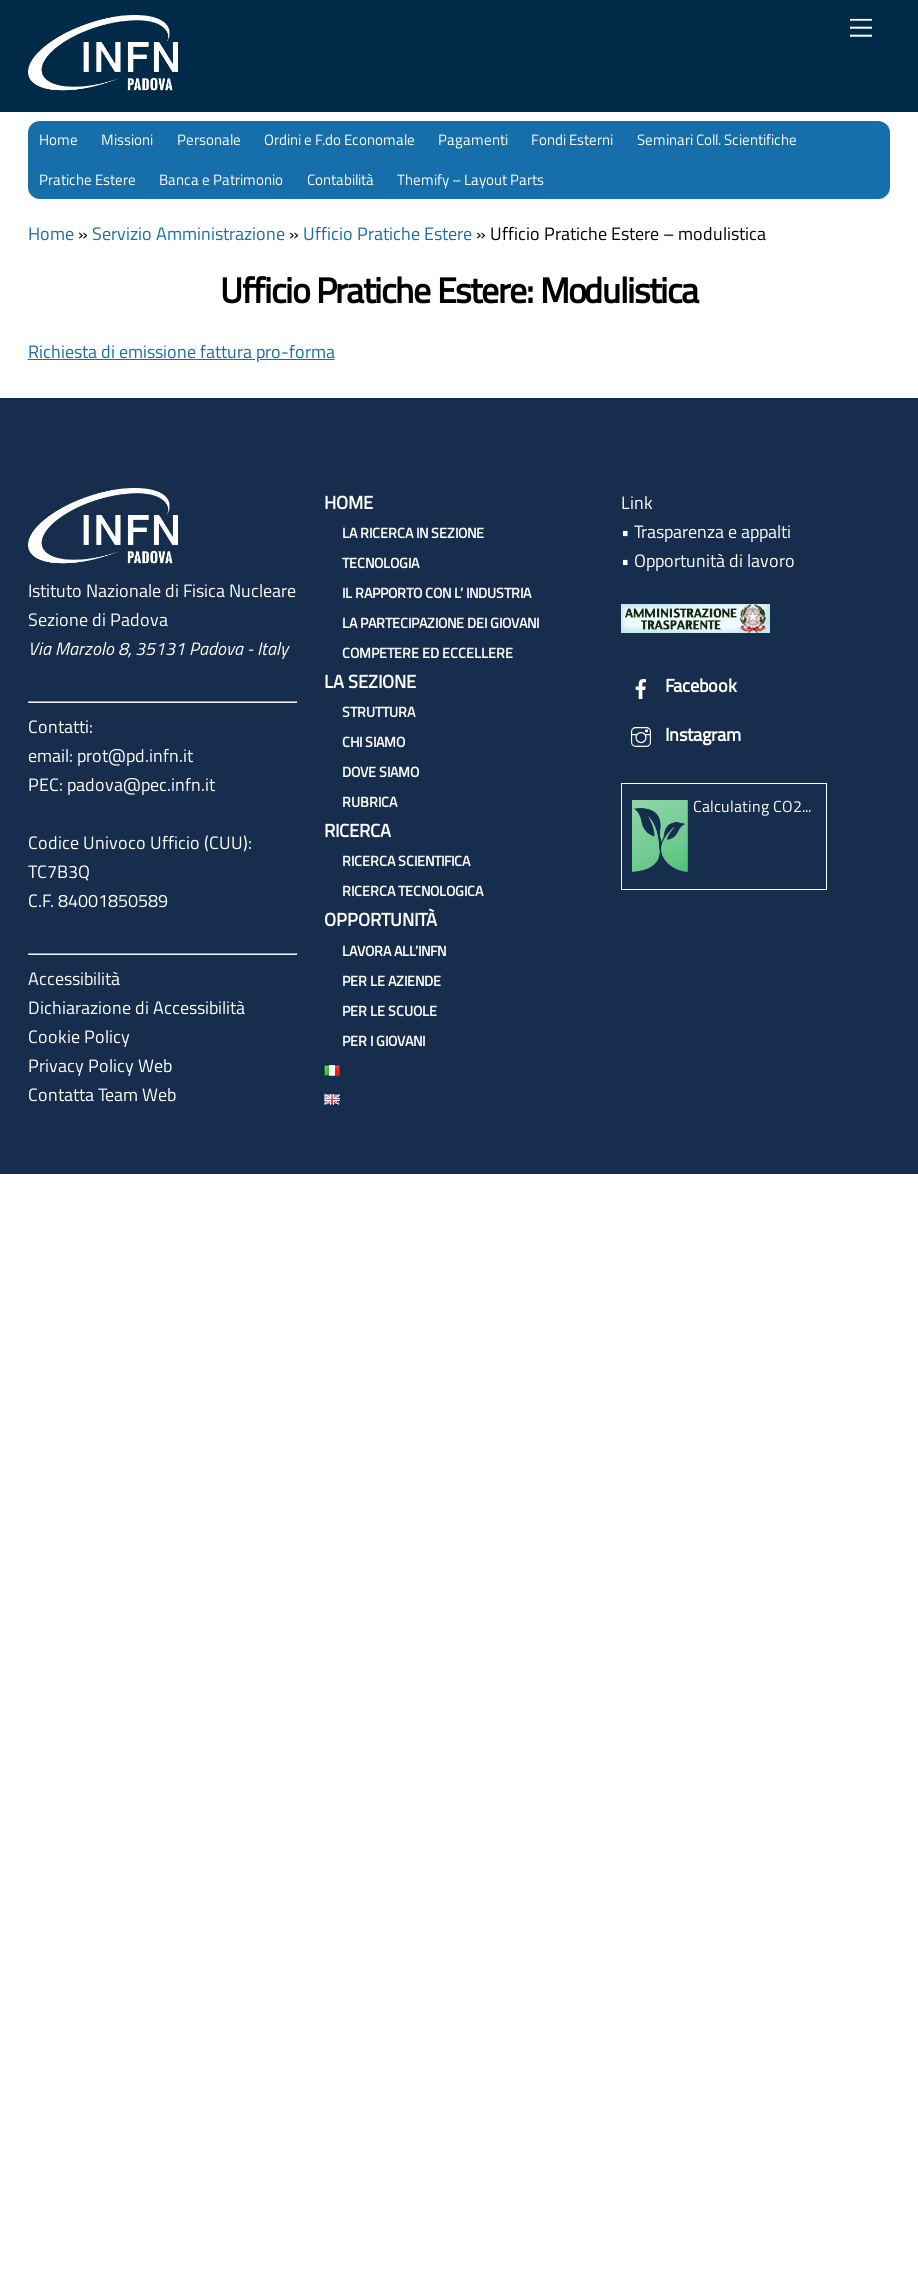 Image resolution: width=918 pixels, height=2288 pixels. What do you see at coordinates (136, 1007) in the screenshot?
I see `Dichiarazione di Accessibilità` at bounding box center [136, 1007].